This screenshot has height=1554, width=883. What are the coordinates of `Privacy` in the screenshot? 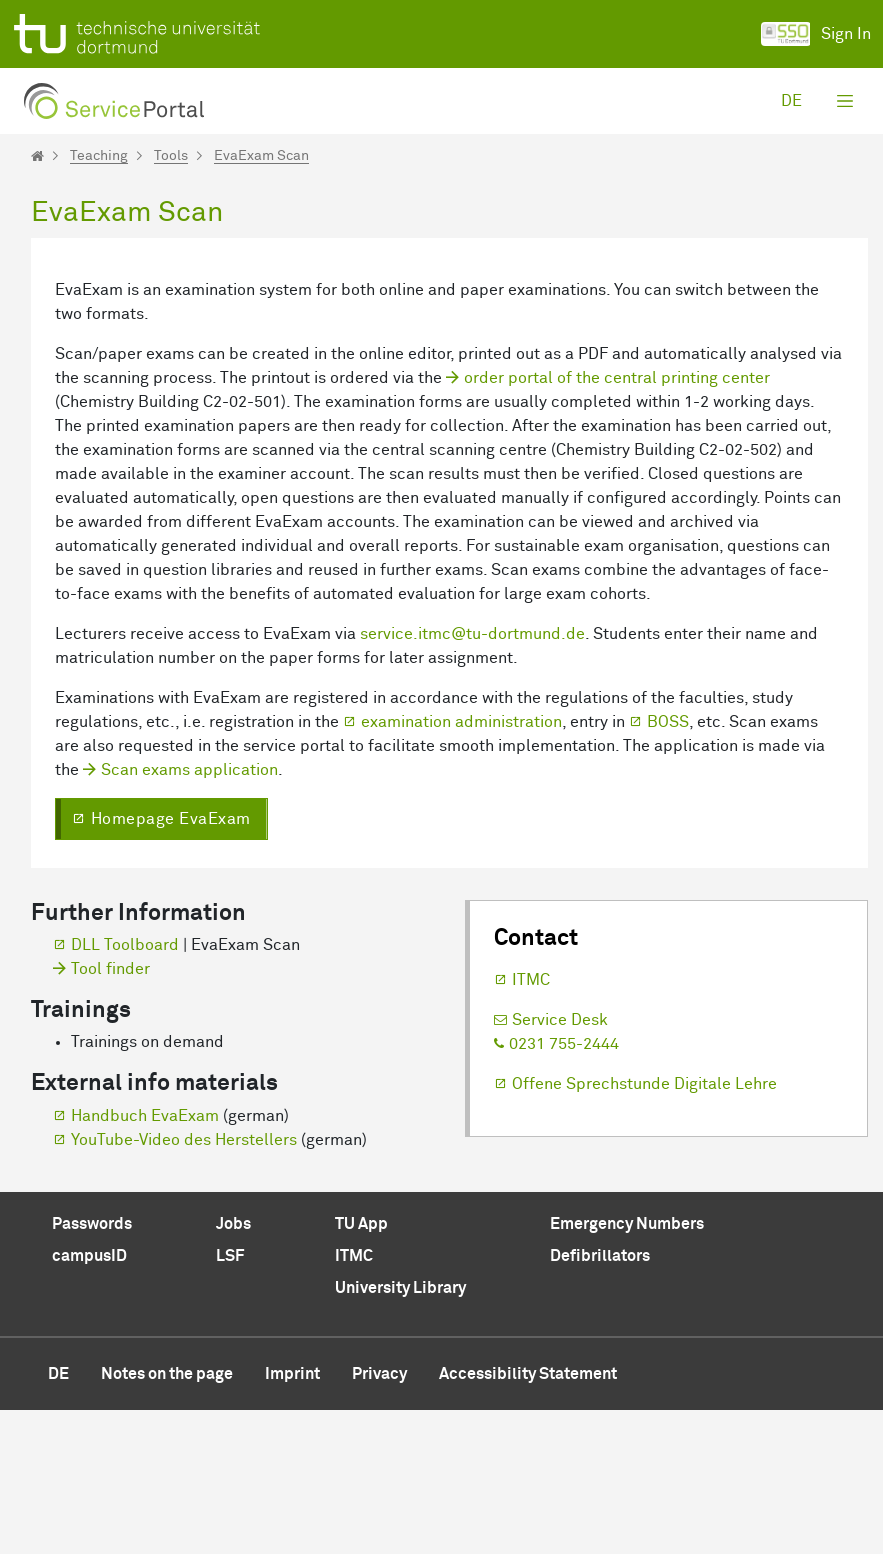 It's located at (379, 1518).